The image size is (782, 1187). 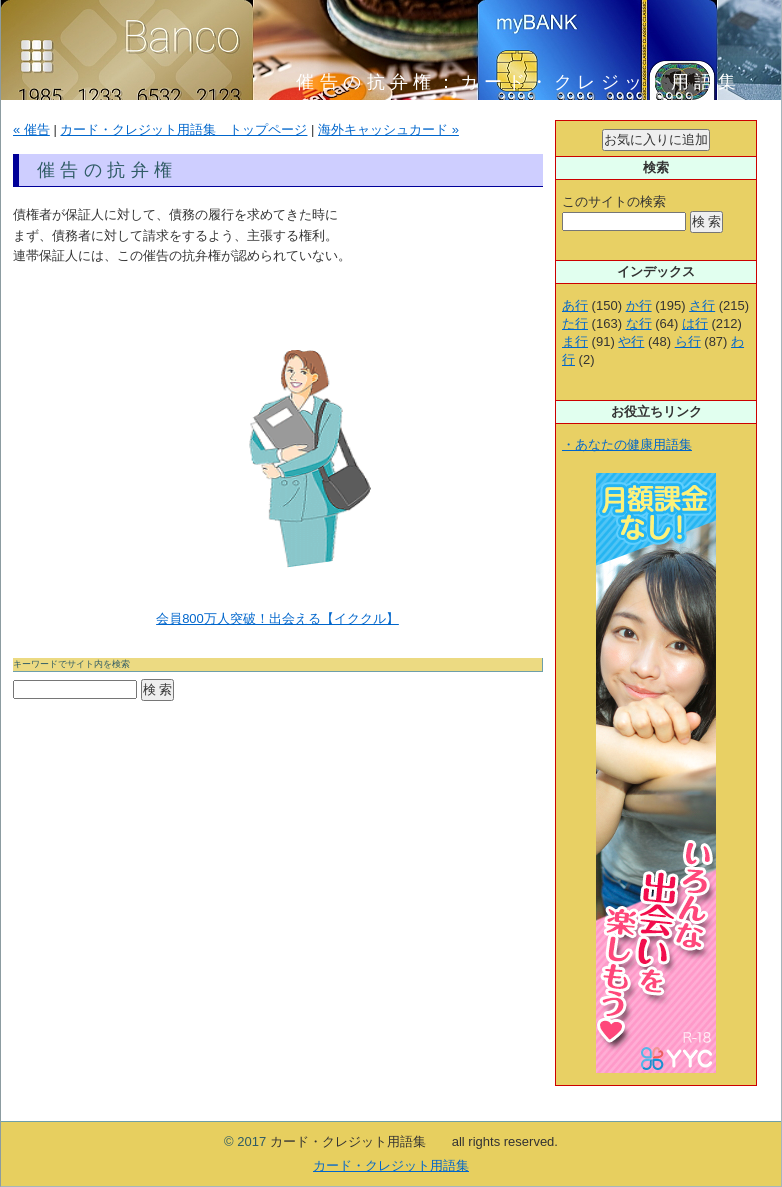 What do you see at coordinates (391, 1165) in the screenshot?
I see `カード・クレジット用語集` at bounding box center [391, 1165].